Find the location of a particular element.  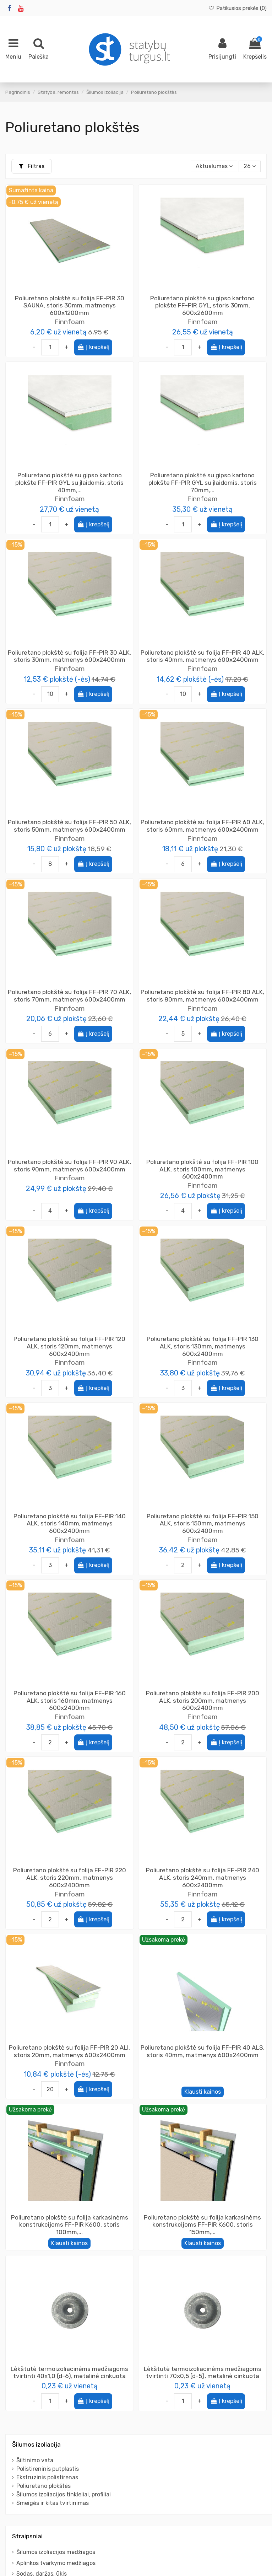

Finnfoam is located at coordinates (69, 322).